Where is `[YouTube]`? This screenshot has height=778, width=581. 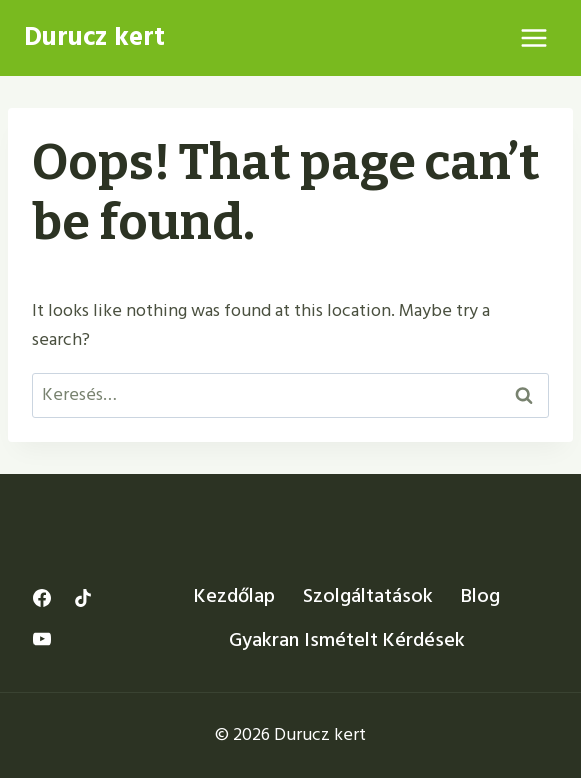 [YouTube] is located at coordinates (42, 639).